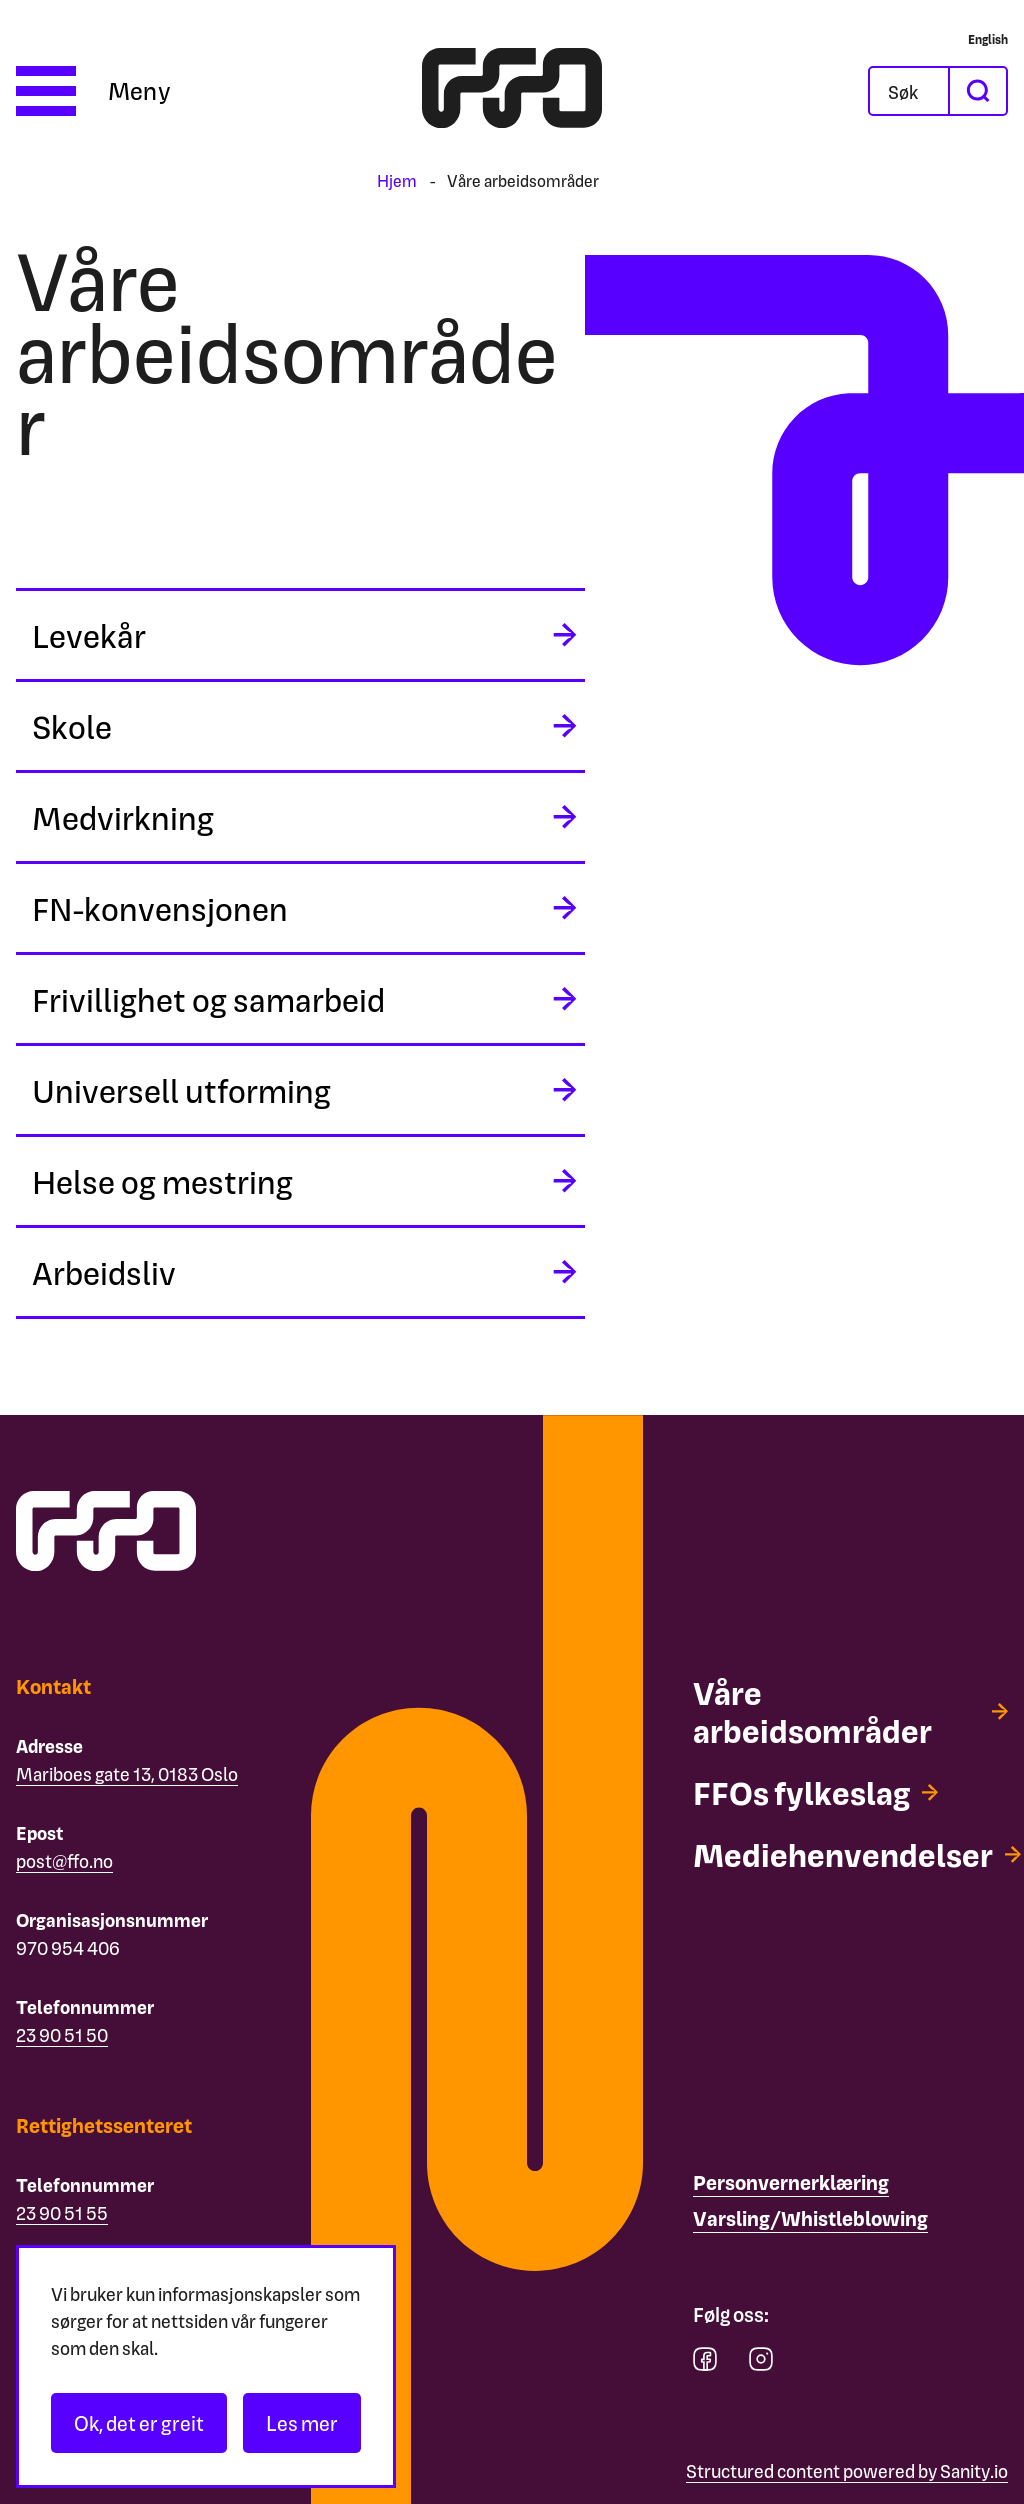  What do you see at coordinates (93, 91) in the screenshot?
I see `[Åpne meny]` at bounding box center [93, 91].